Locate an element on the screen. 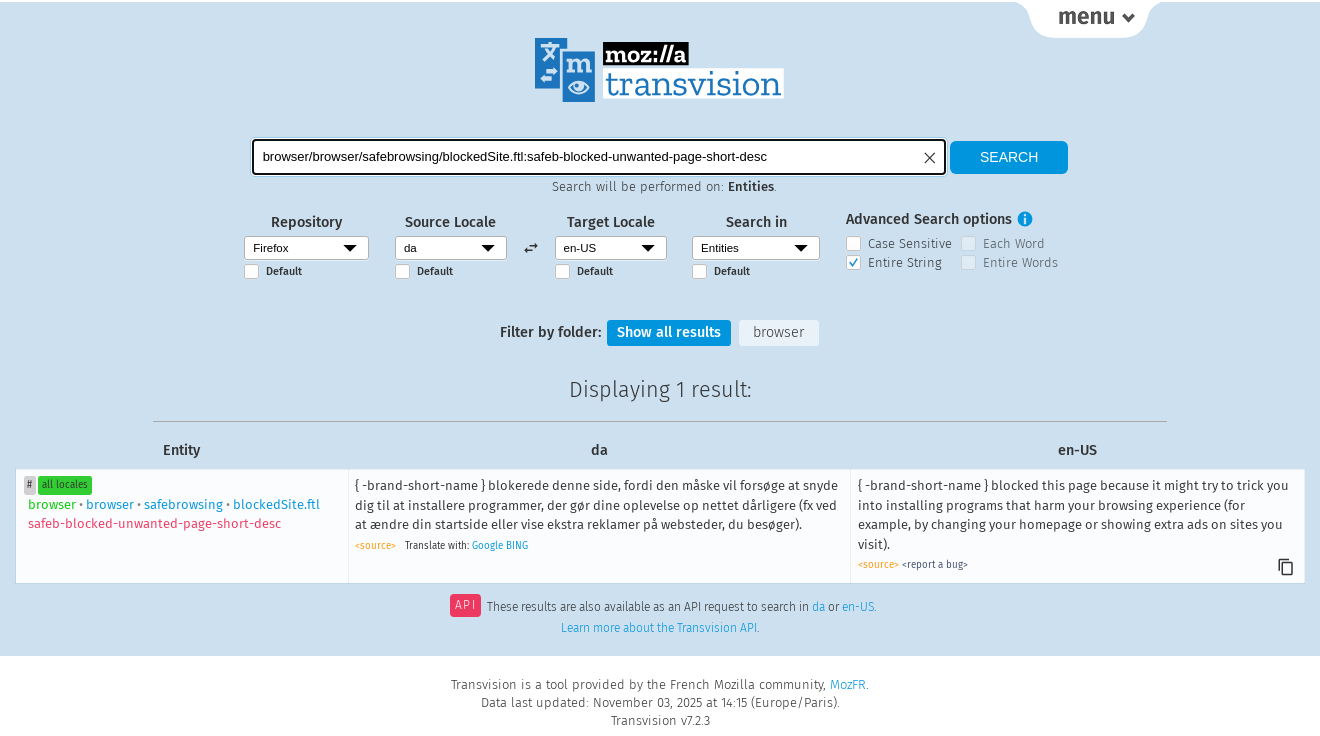 The width and height of the screenshot is (1320, 736). Default is located at coordinates (284, 271).